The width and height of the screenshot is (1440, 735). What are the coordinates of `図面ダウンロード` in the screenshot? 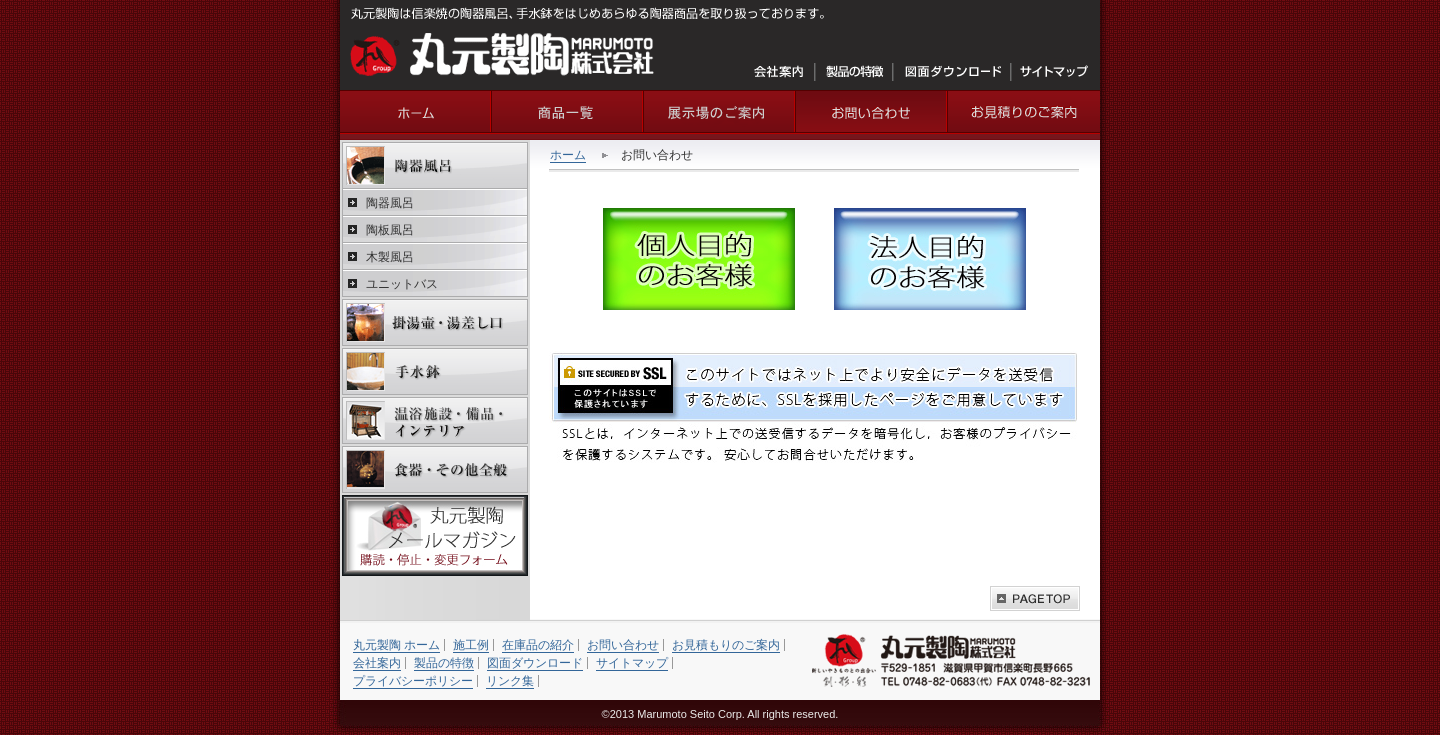 It's located at (952, 72).